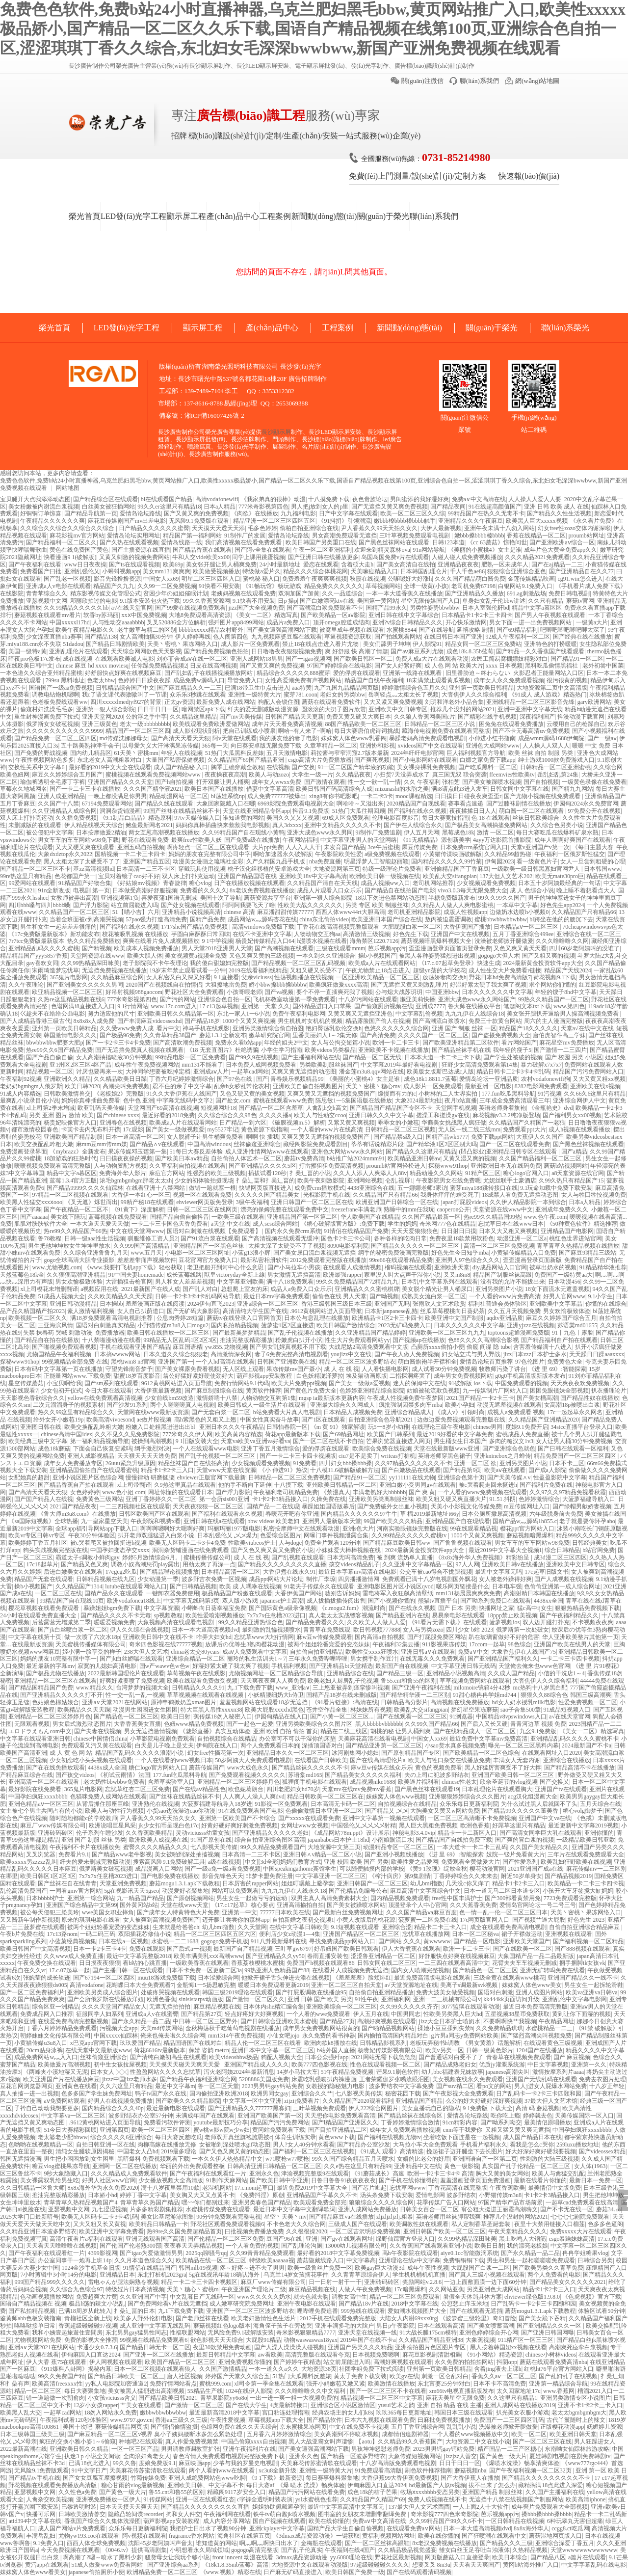 The image size is (628, 2576). Describe the element at coordinates (64, 1346) in the screenshot. I see `国产啪视频免费观看视频` at that location.